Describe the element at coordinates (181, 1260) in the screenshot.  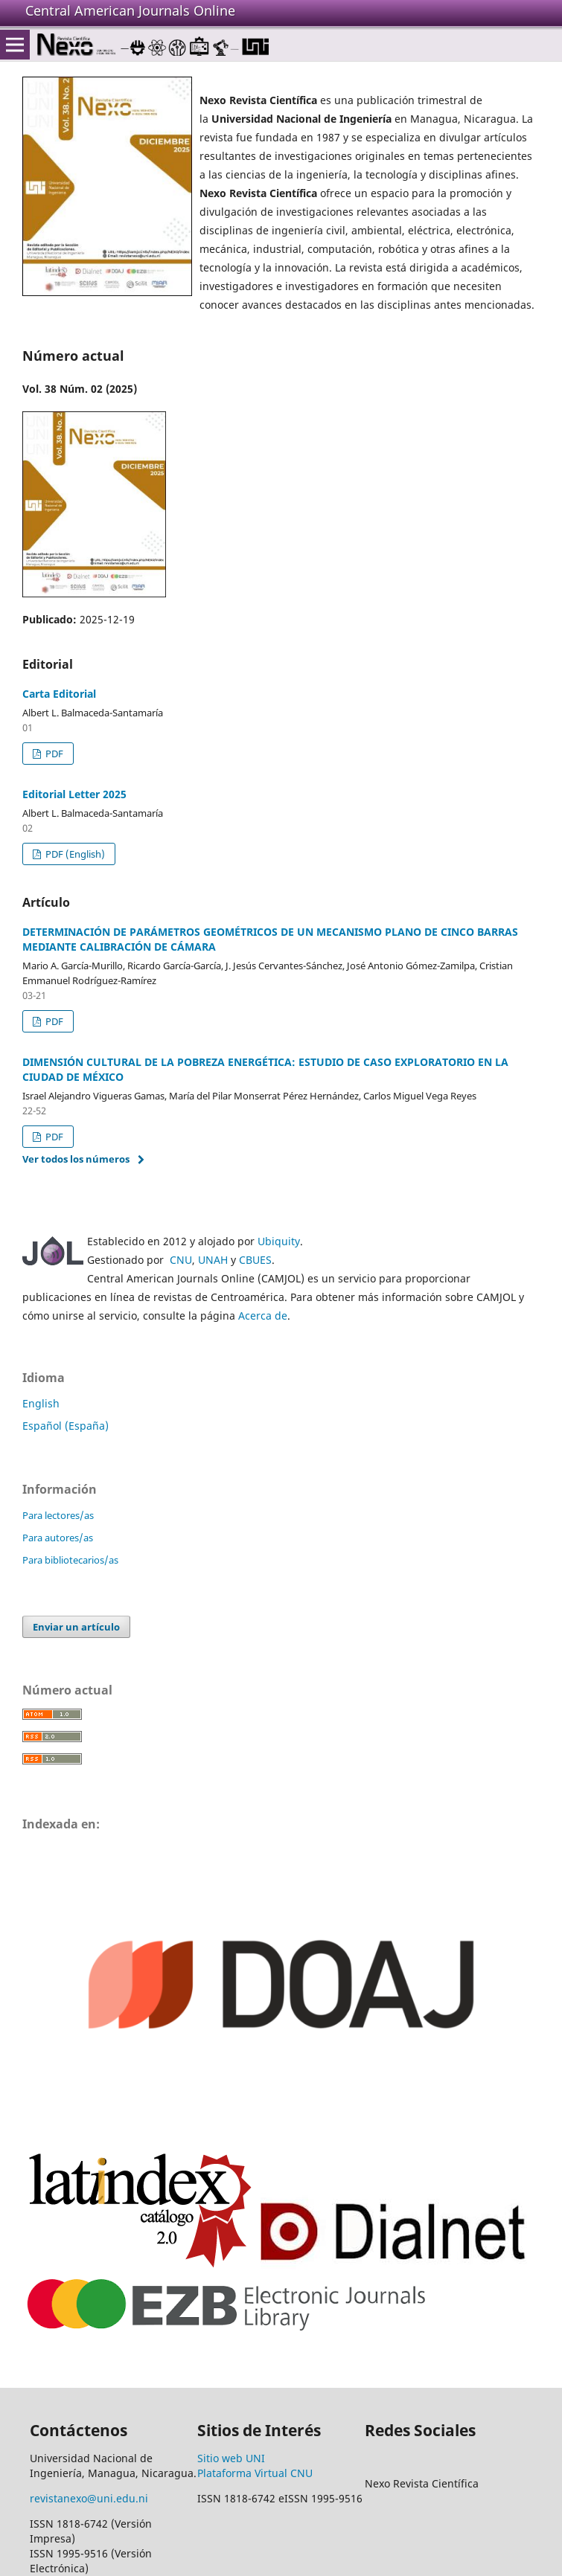
I see `CNU` at that location.